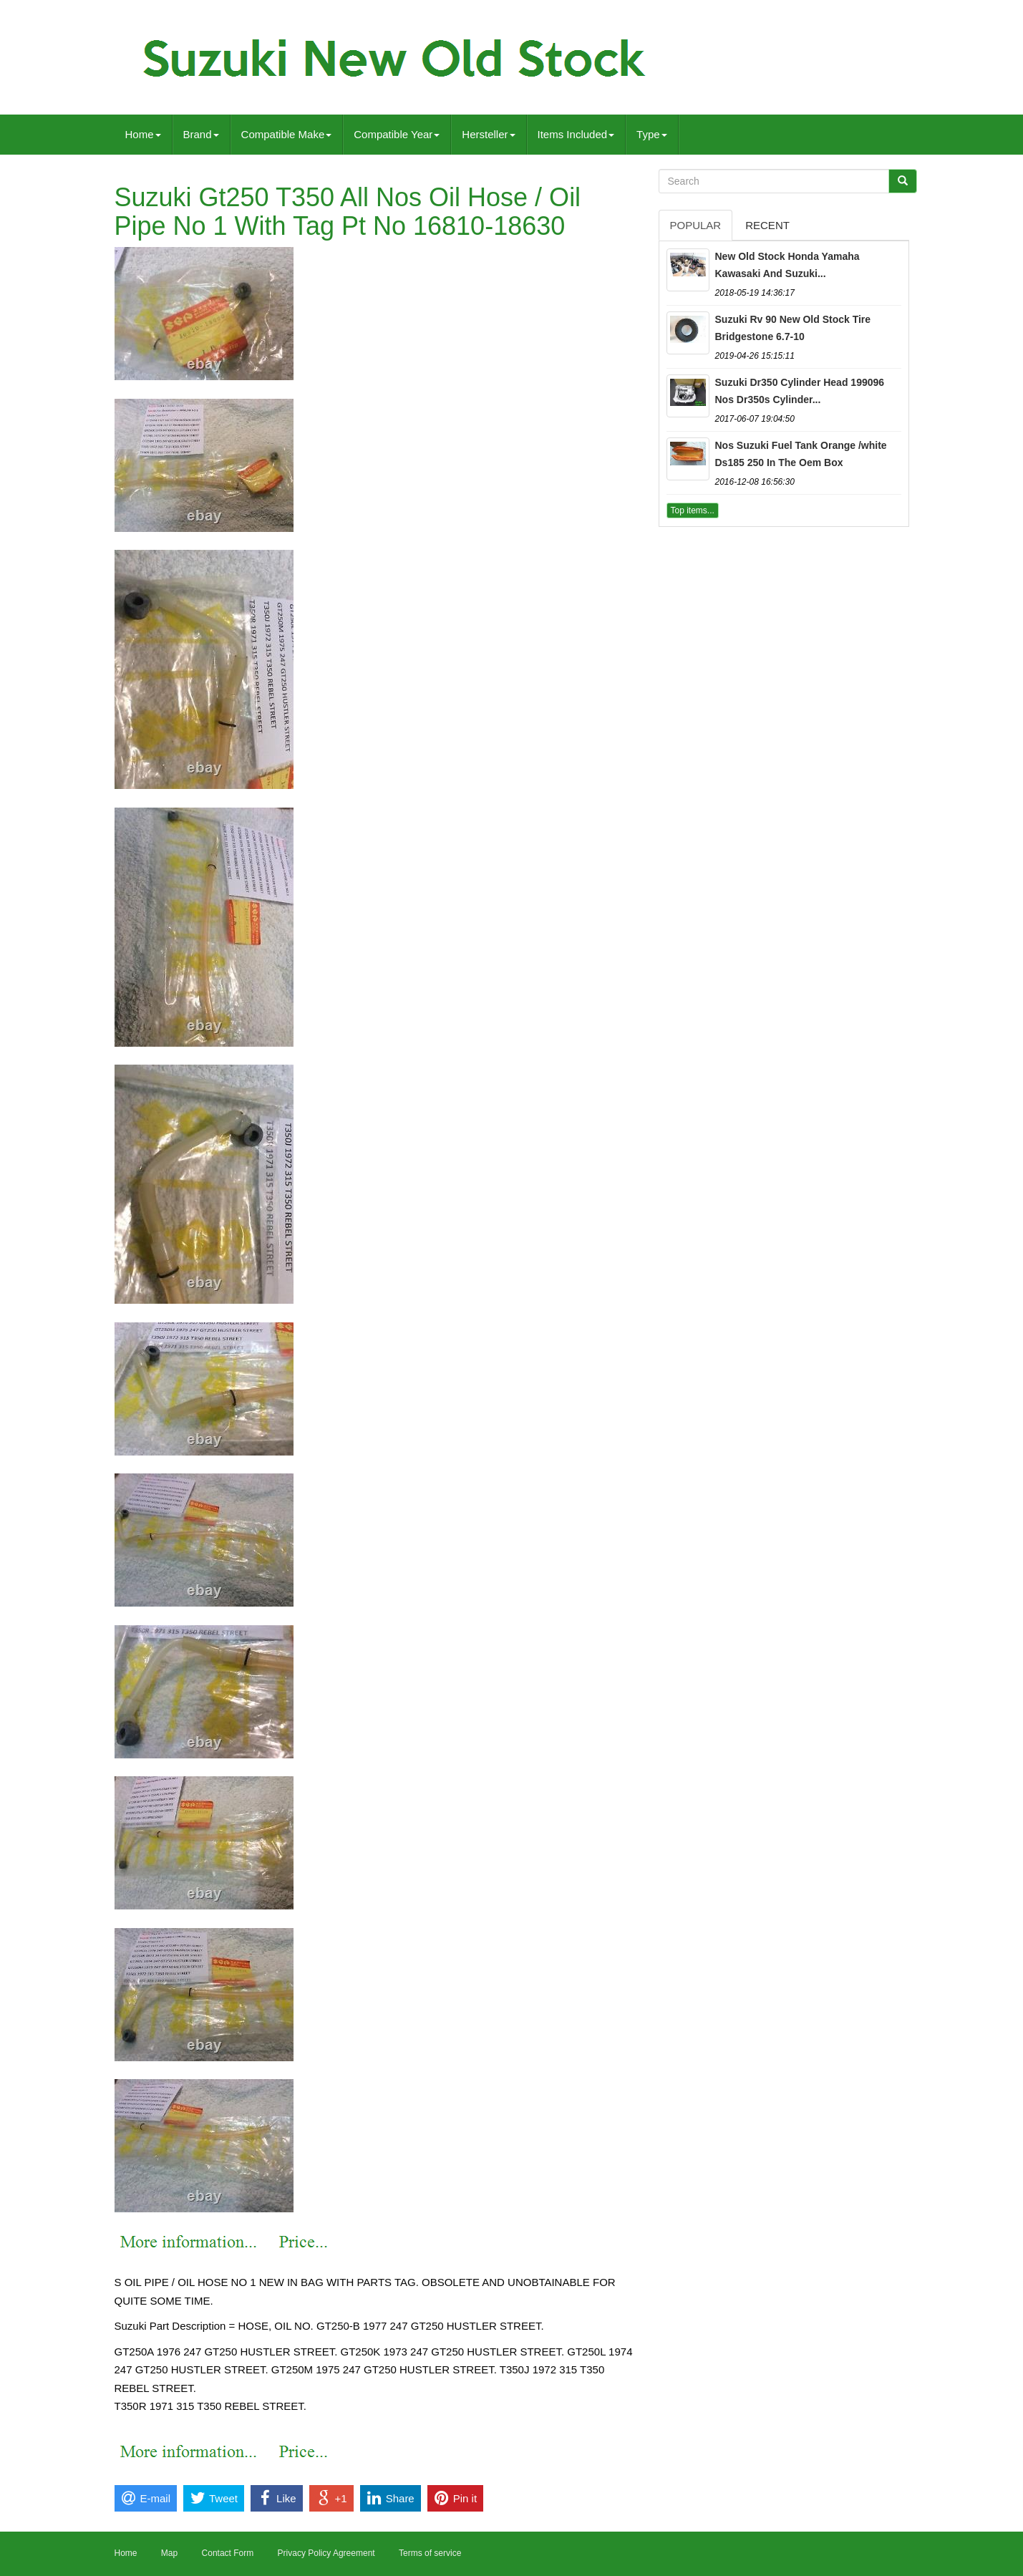 Image resolution: width=1023 pixels, height=2576 pixels. Describe the element at coordinates (787, 265) in the screenshot. I see `New Old Stock Honda Yamaha Kawasaki And Suzuki...` at that location.